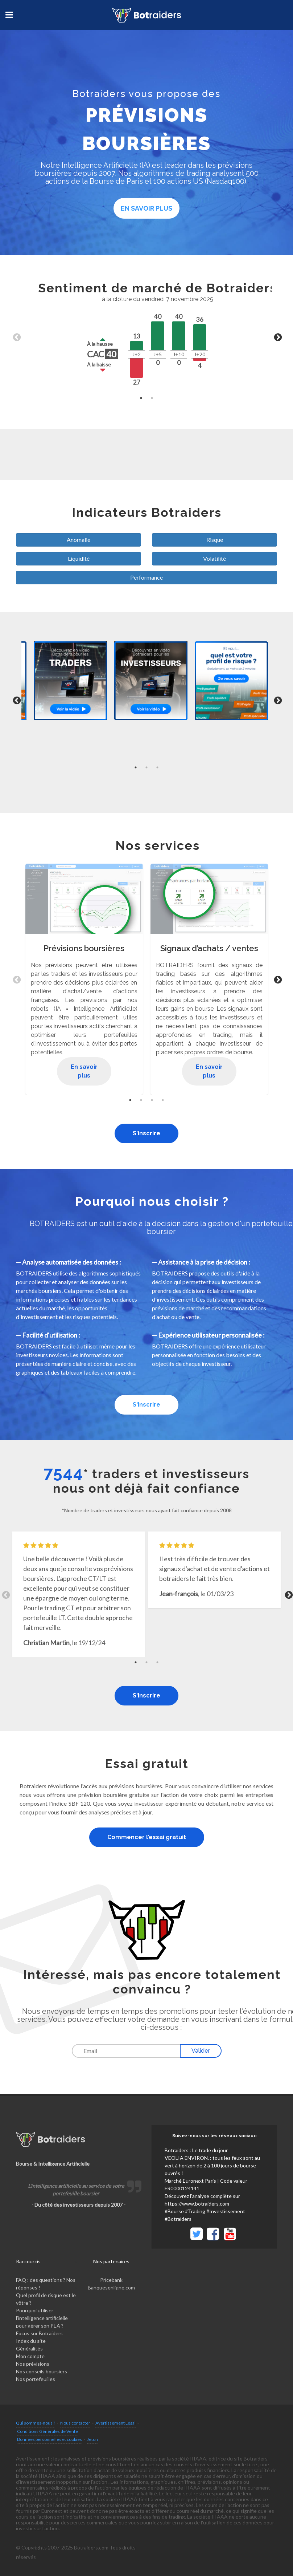 The image size is (293, 2576). I want to click on Conditions Générales de Vente, so click(47, 2431).